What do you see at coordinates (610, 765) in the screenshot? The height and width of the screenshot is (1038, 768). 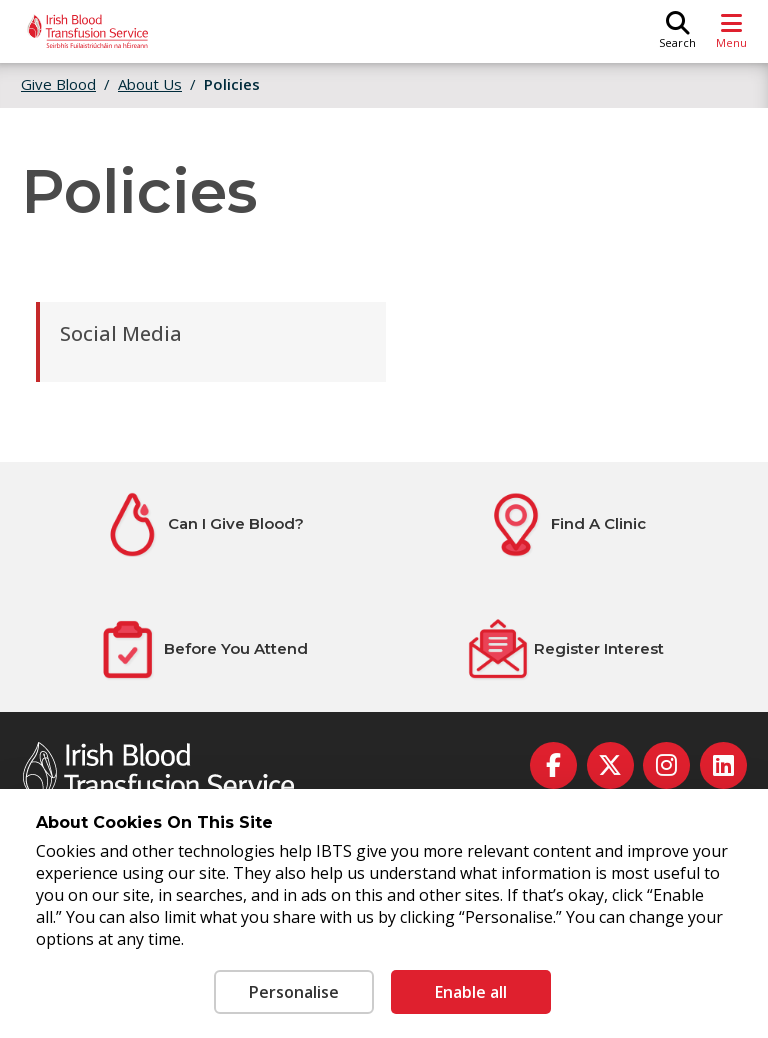 I see `[twitter]` at bounding box center [610, 765].